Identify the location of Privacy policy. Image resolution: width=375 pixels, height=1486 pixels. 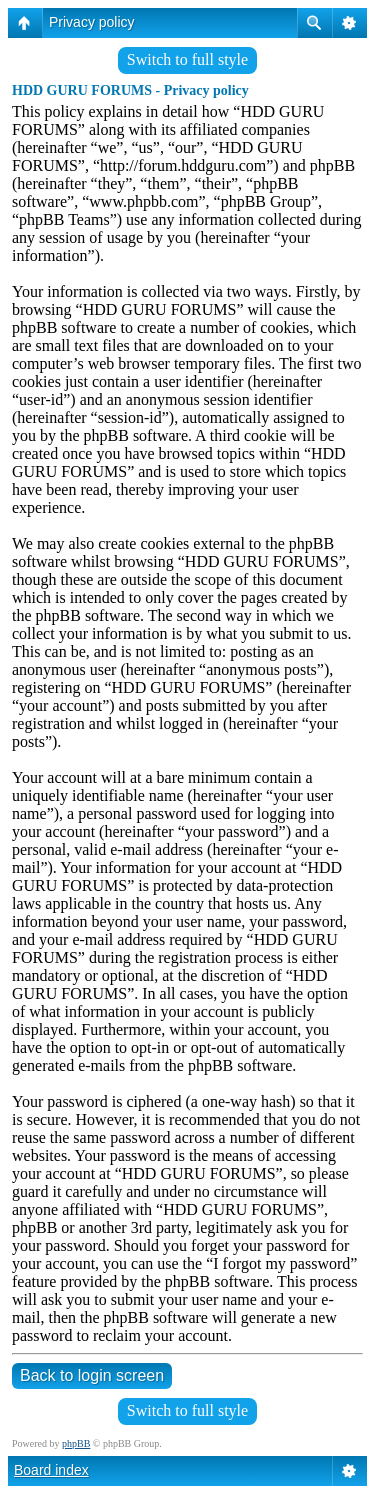
(92, 22).